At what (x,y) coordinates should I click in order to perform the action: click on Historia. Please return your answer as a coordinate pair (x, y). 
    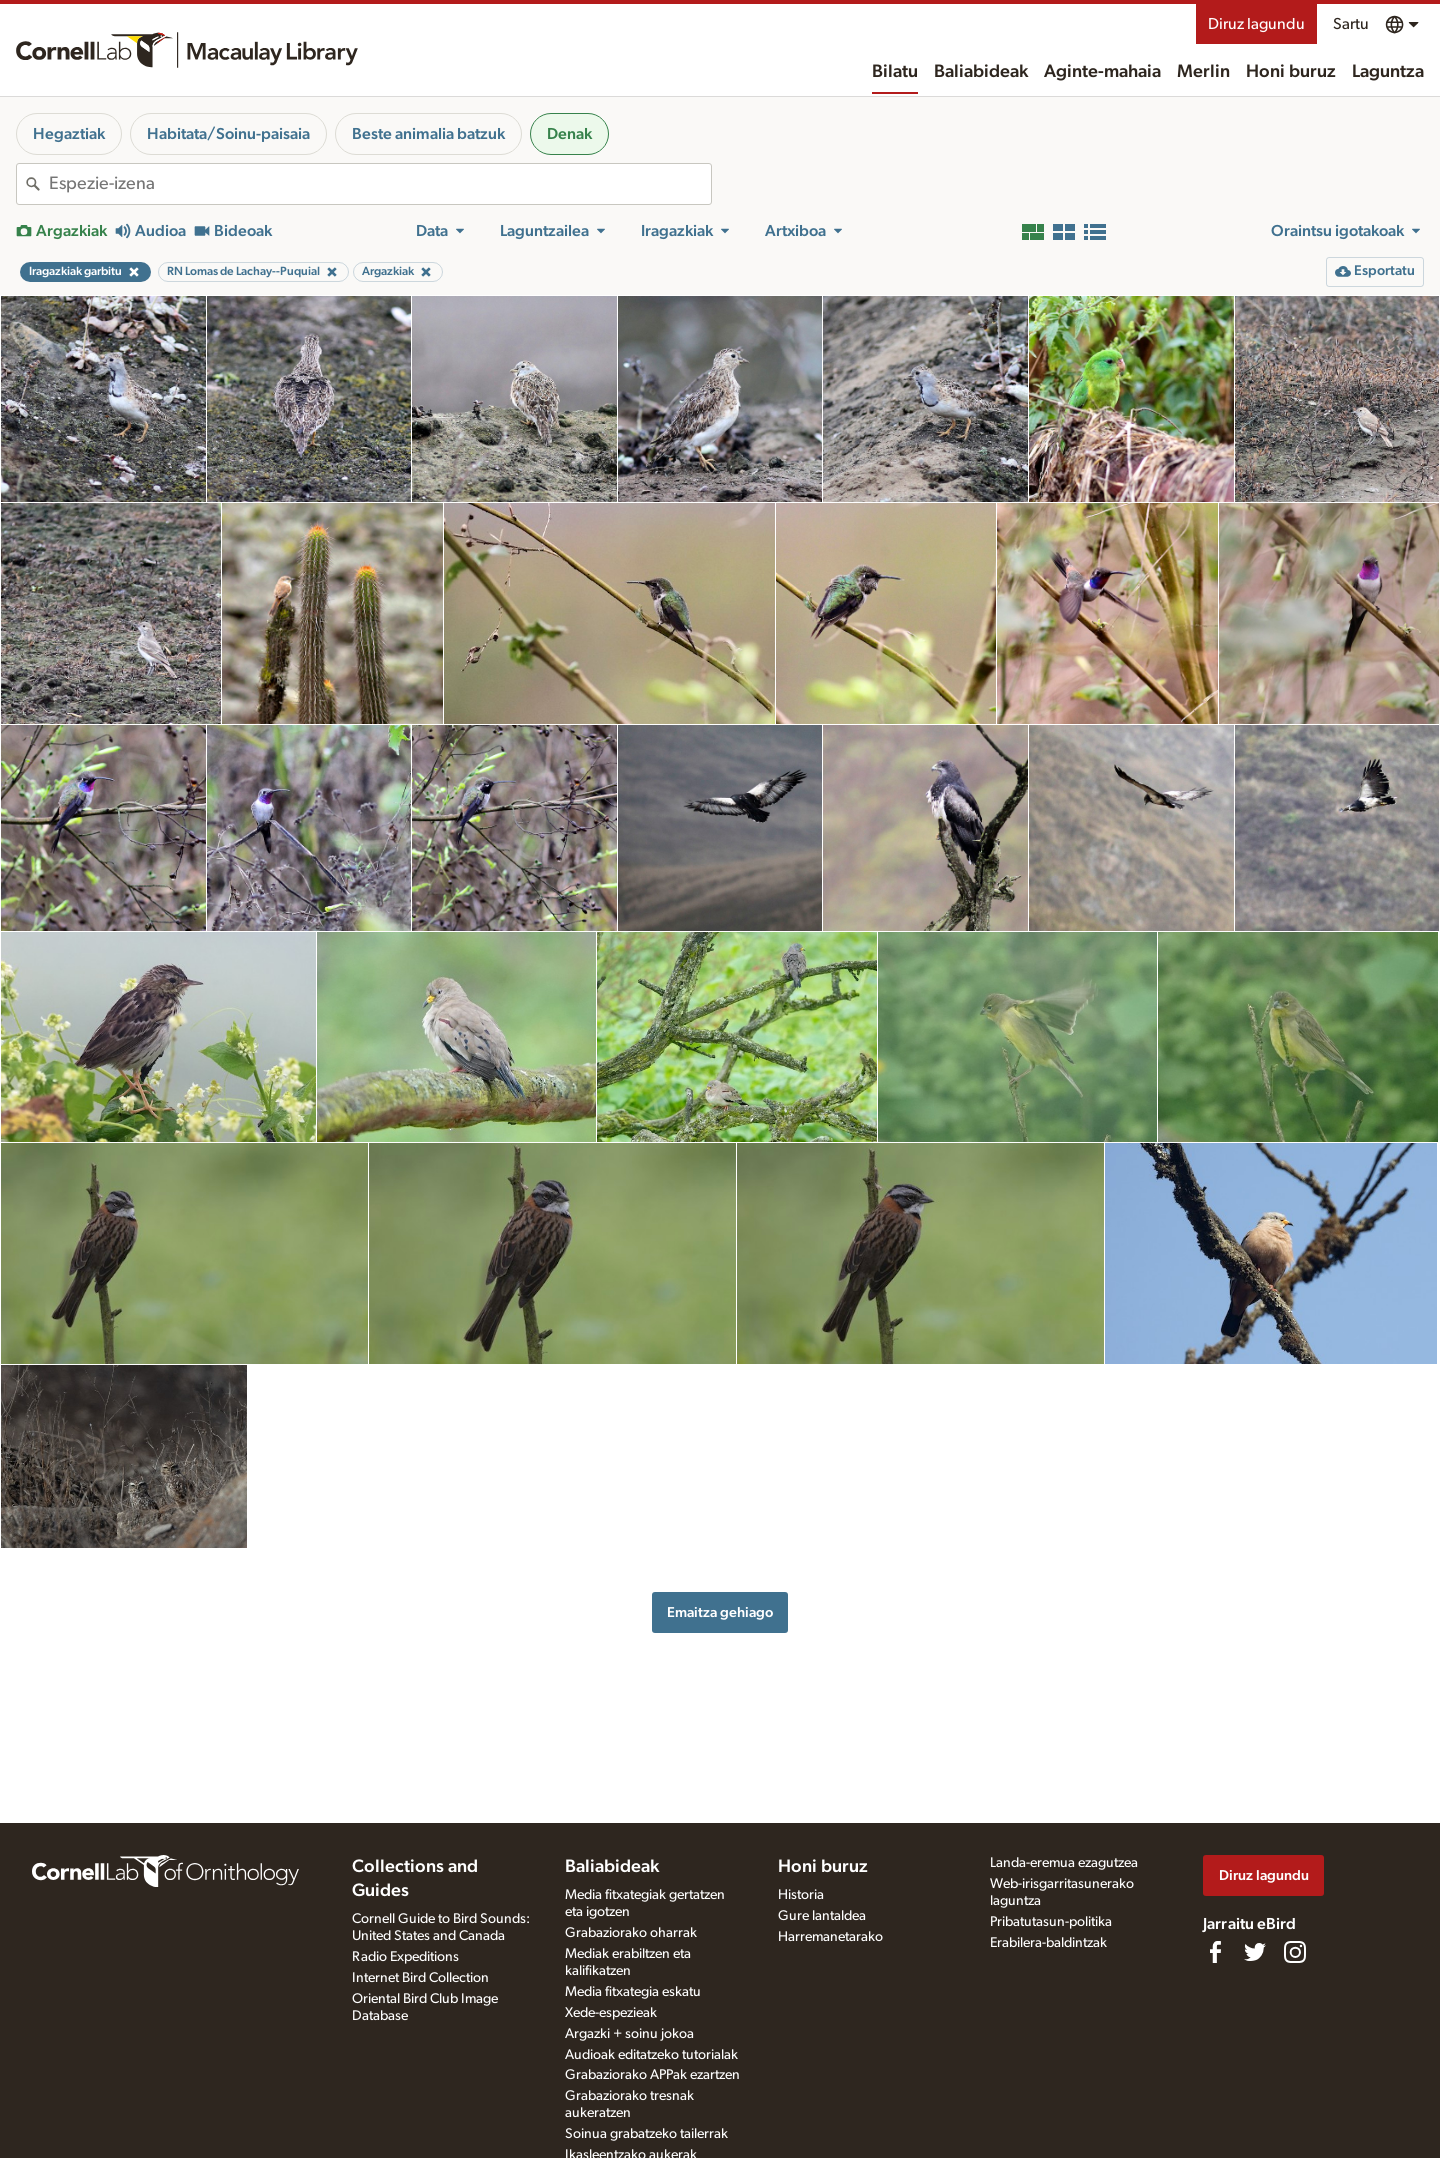
    Looking at the image, I should click on (801, 1895).